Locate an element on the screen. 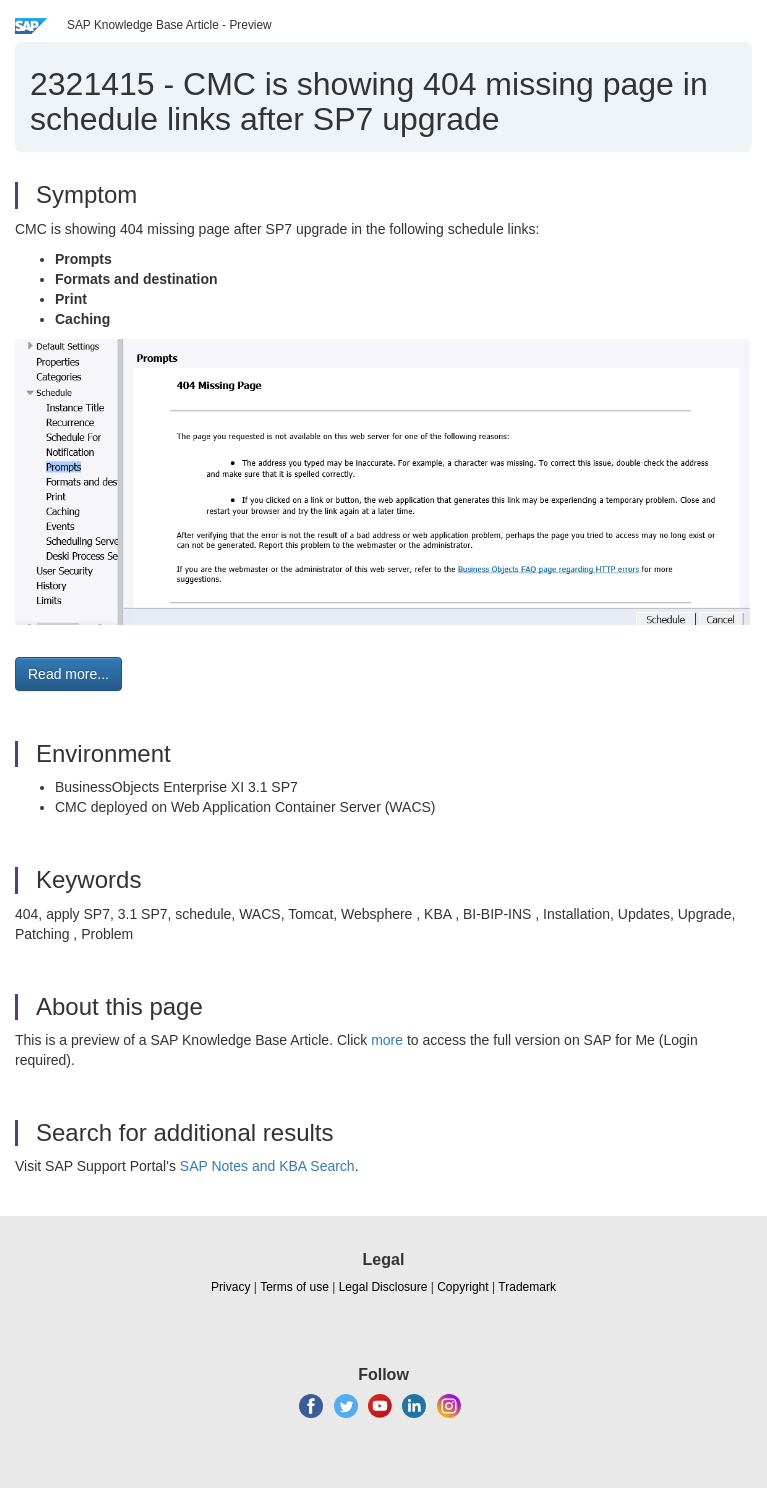 The image size is (767, 1488). Terms of use is located at coordinates (294, 1287).